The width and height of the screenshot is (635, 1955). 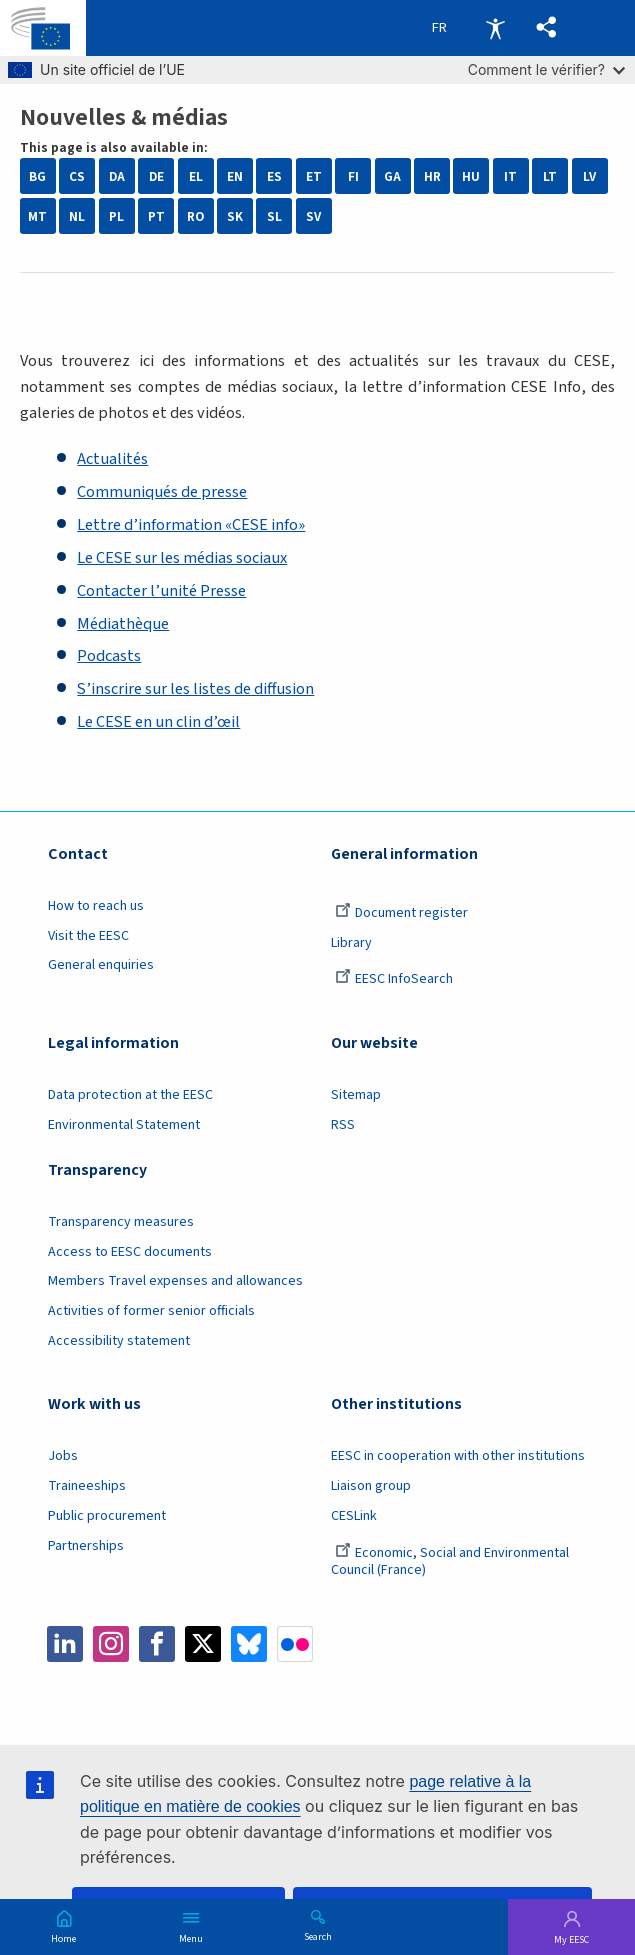 I want to click on LV, so click(x=589, y=176).